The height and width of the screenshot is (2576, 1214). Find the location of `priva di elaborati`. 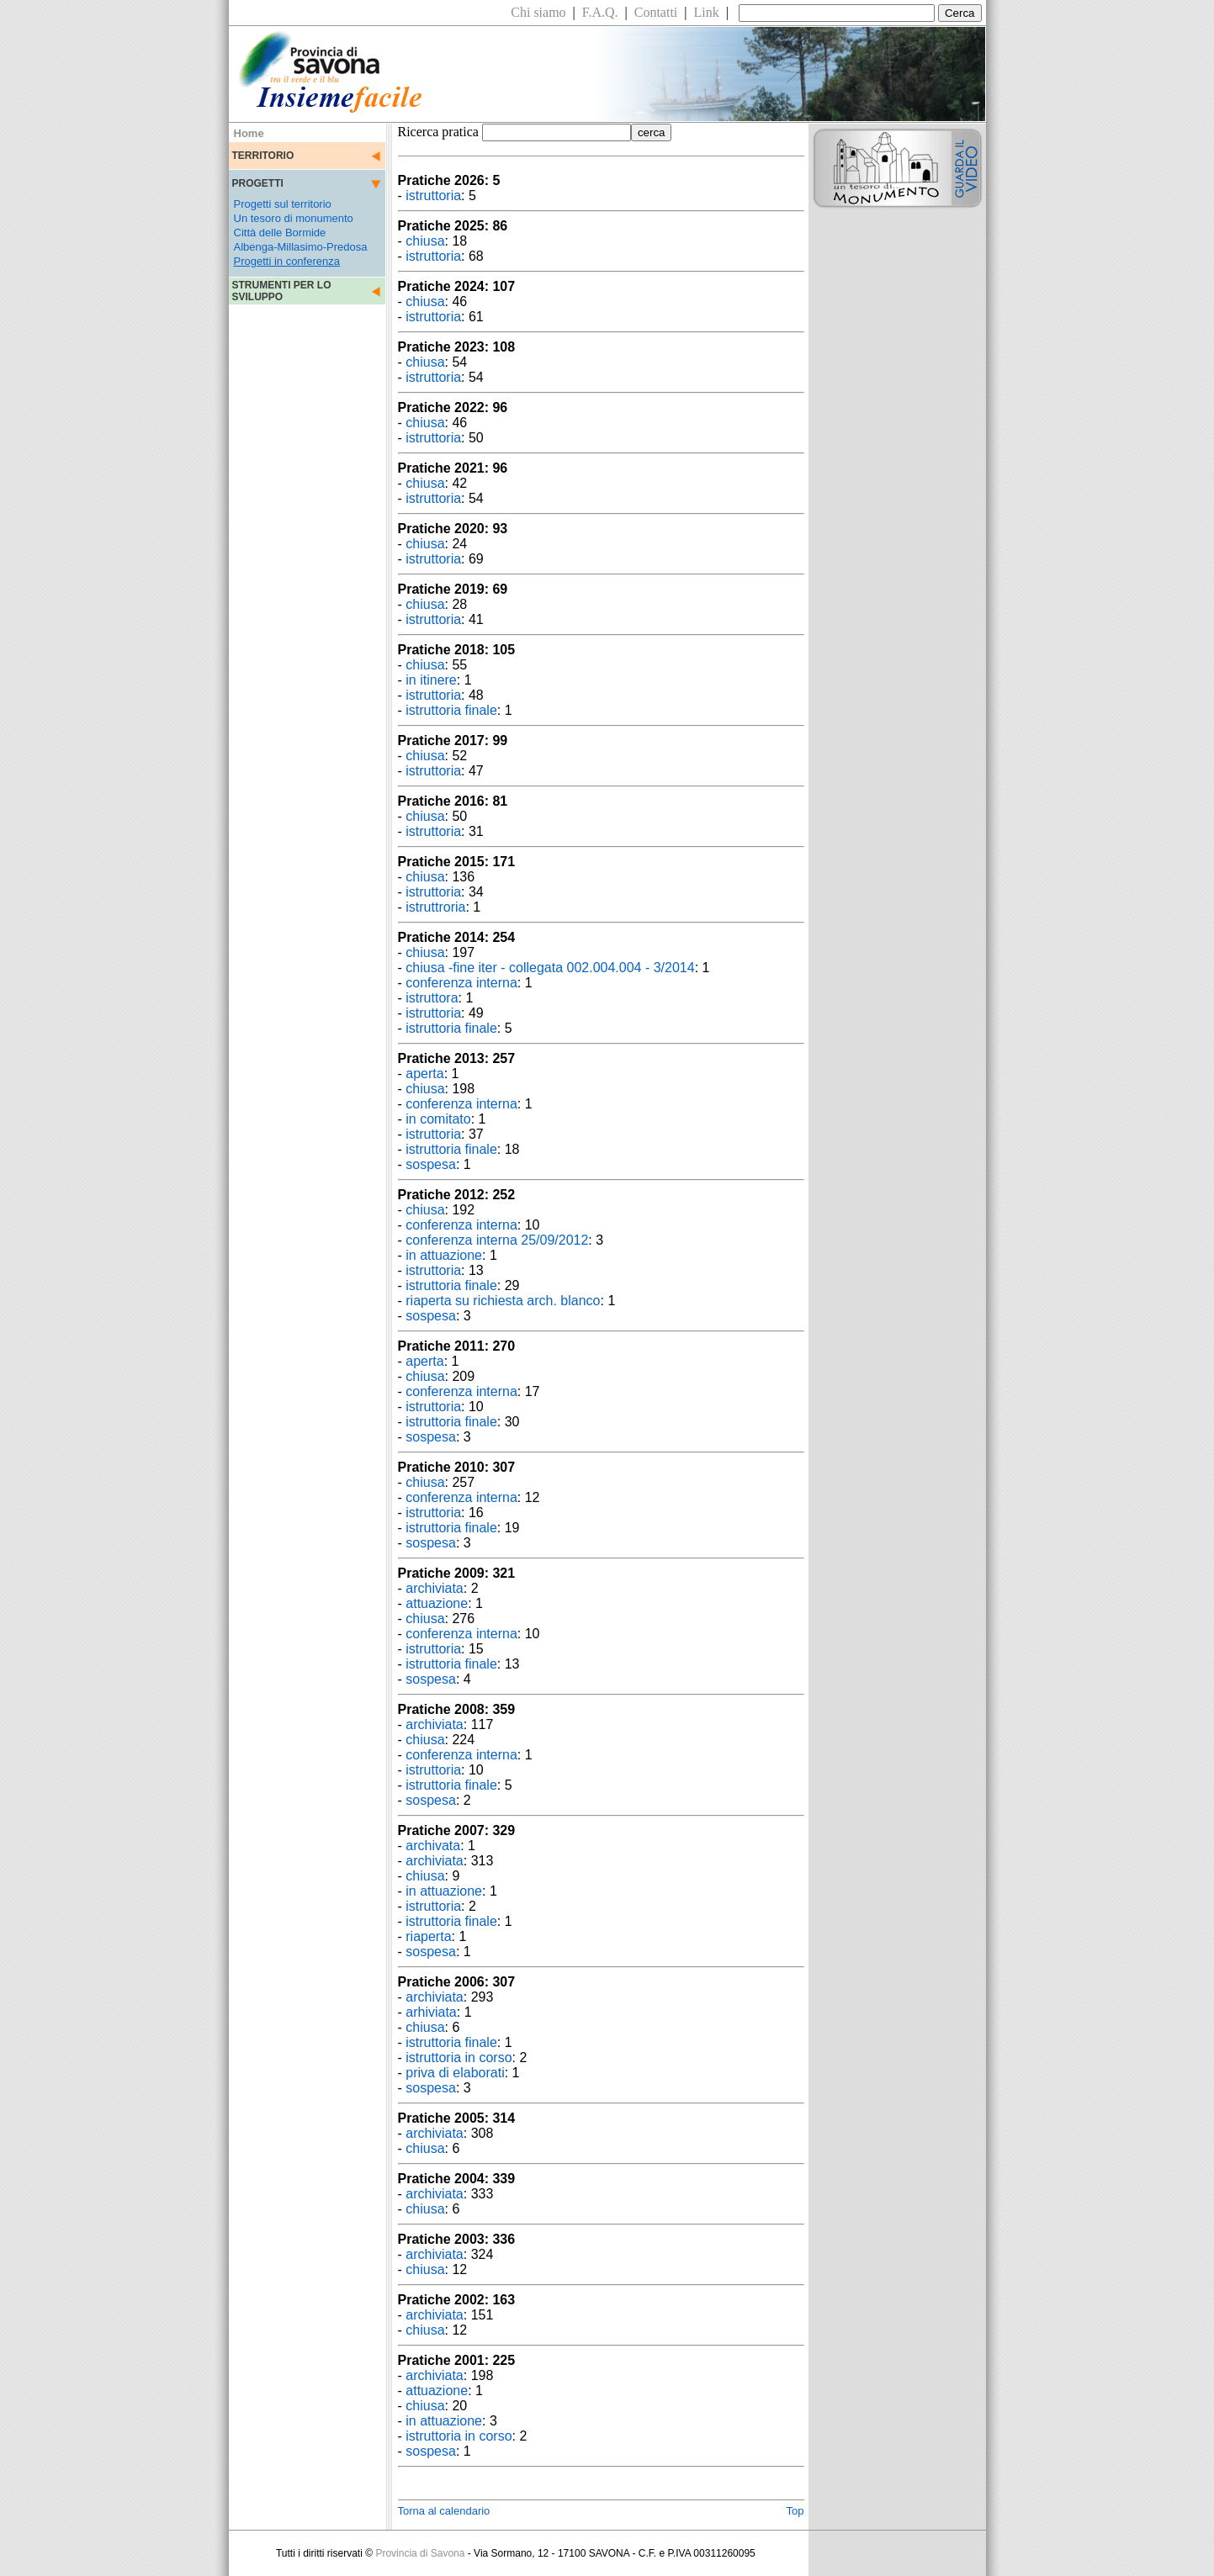

priva di elaborati is located at coordinates (455, 2073).